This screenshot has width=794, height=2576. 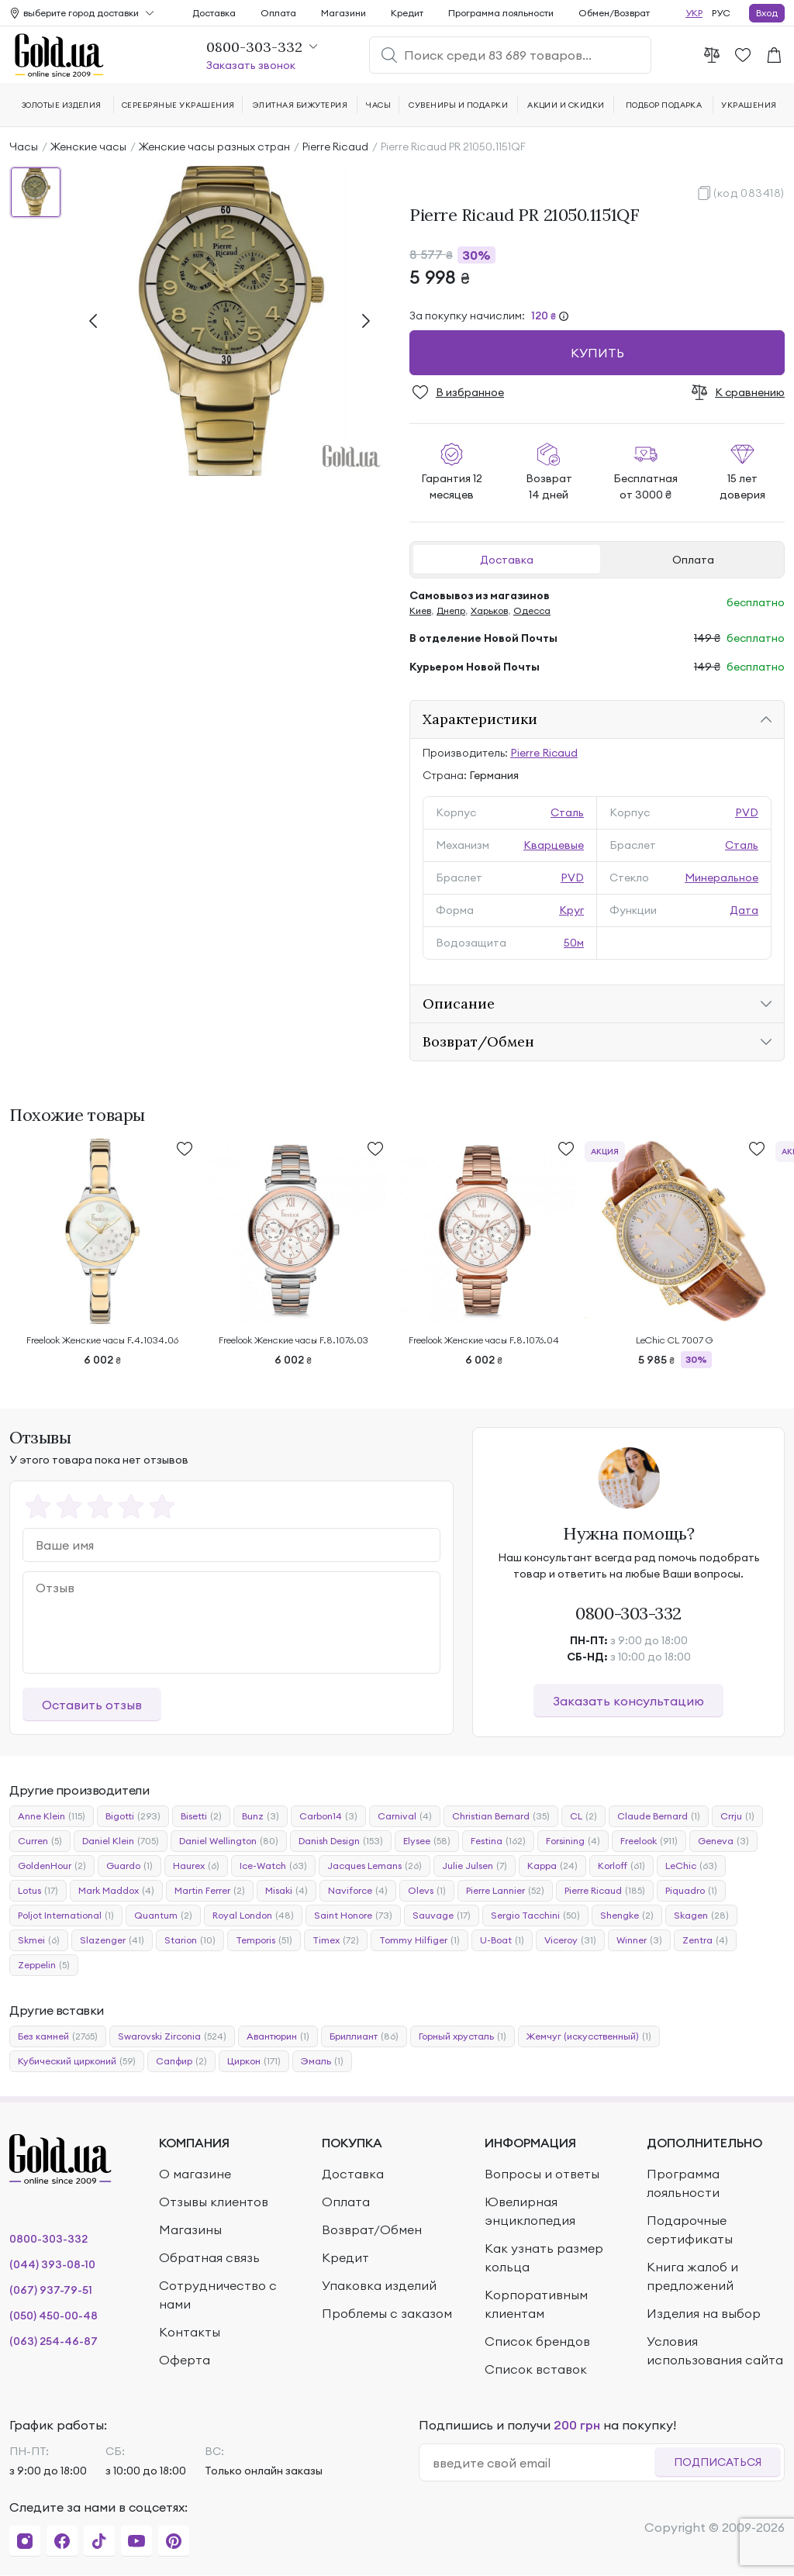 What do you see at coordinates (530, 2211) in the screenshot?
I see `Ювелирная энциклопедия` at bounding box center [530, 2211].